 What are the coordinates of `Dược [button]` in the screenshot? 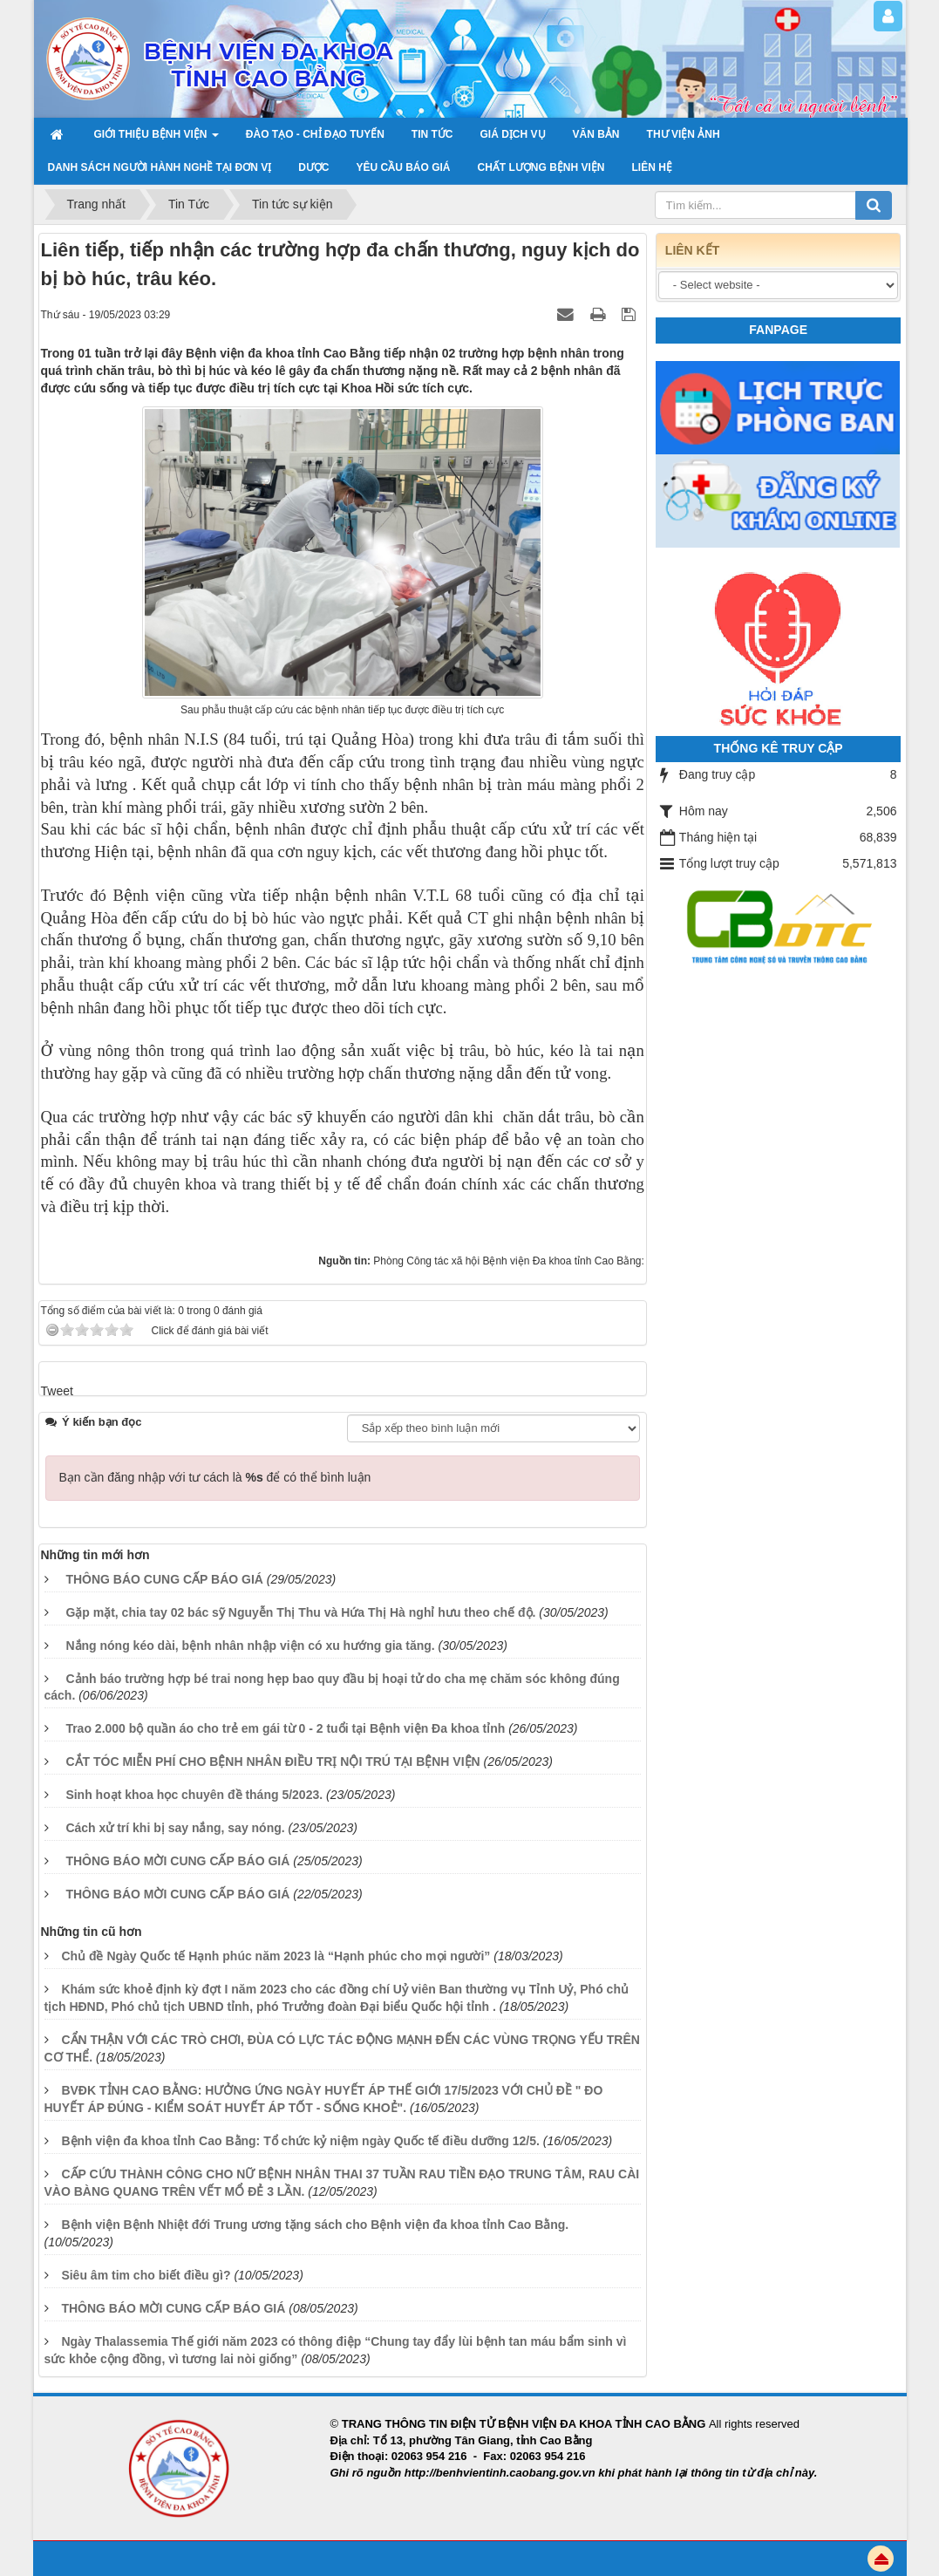 It's located at (313, 167).